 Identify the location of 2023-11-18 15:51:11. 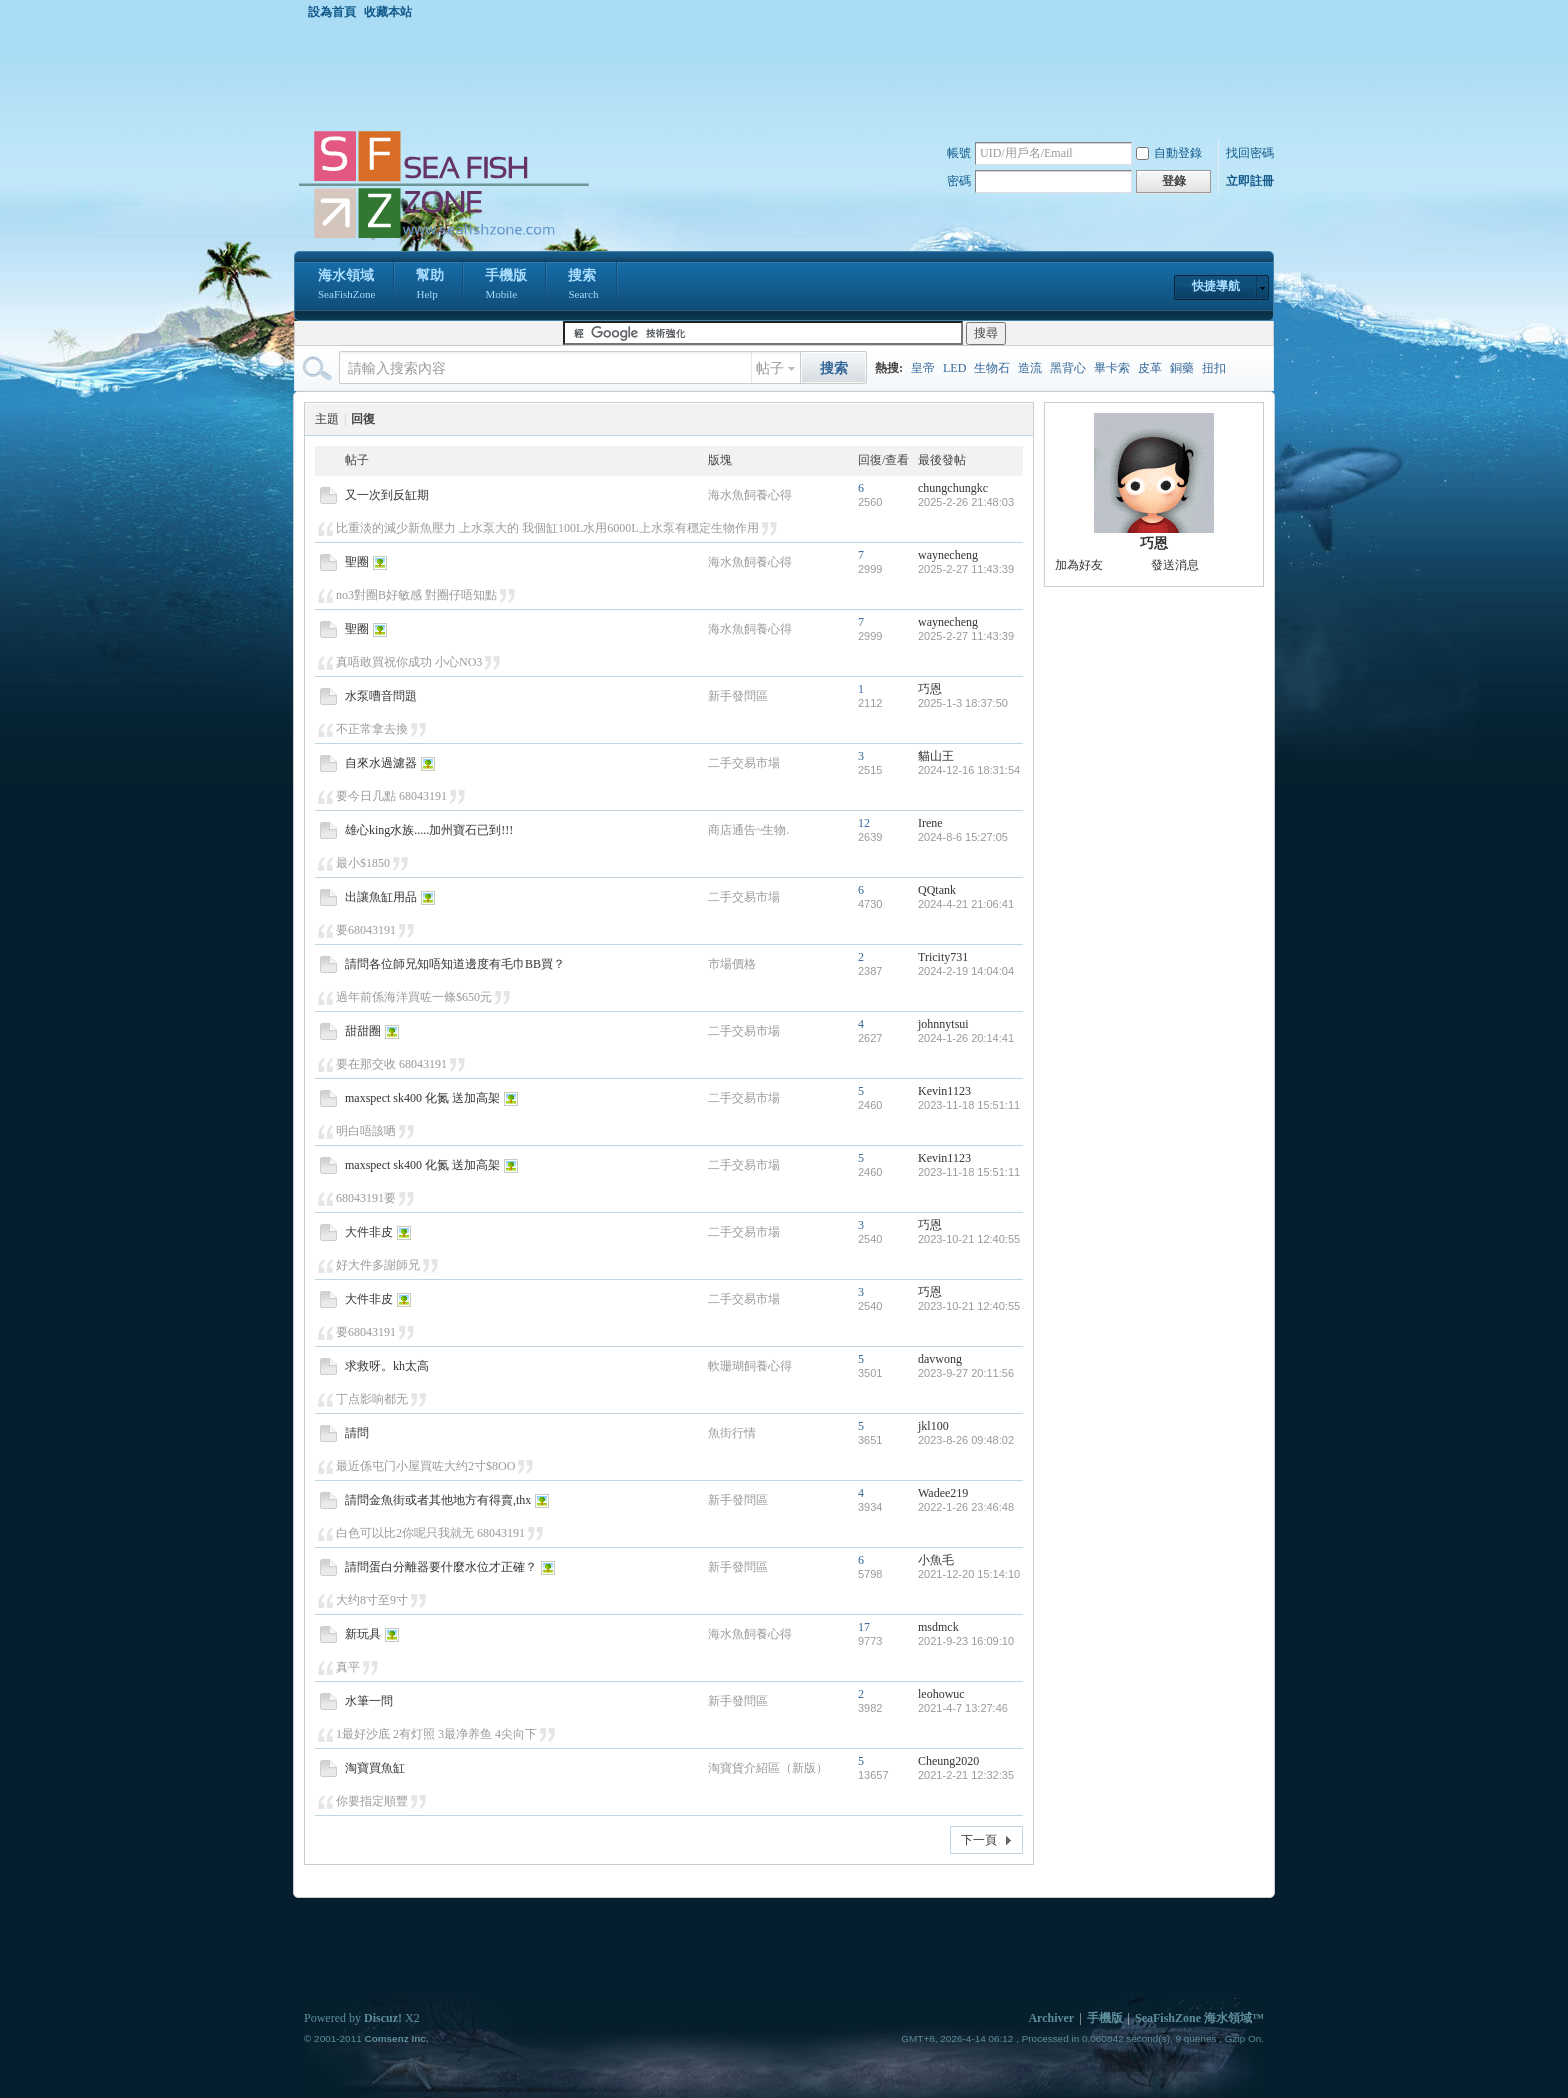
(969, 1105).